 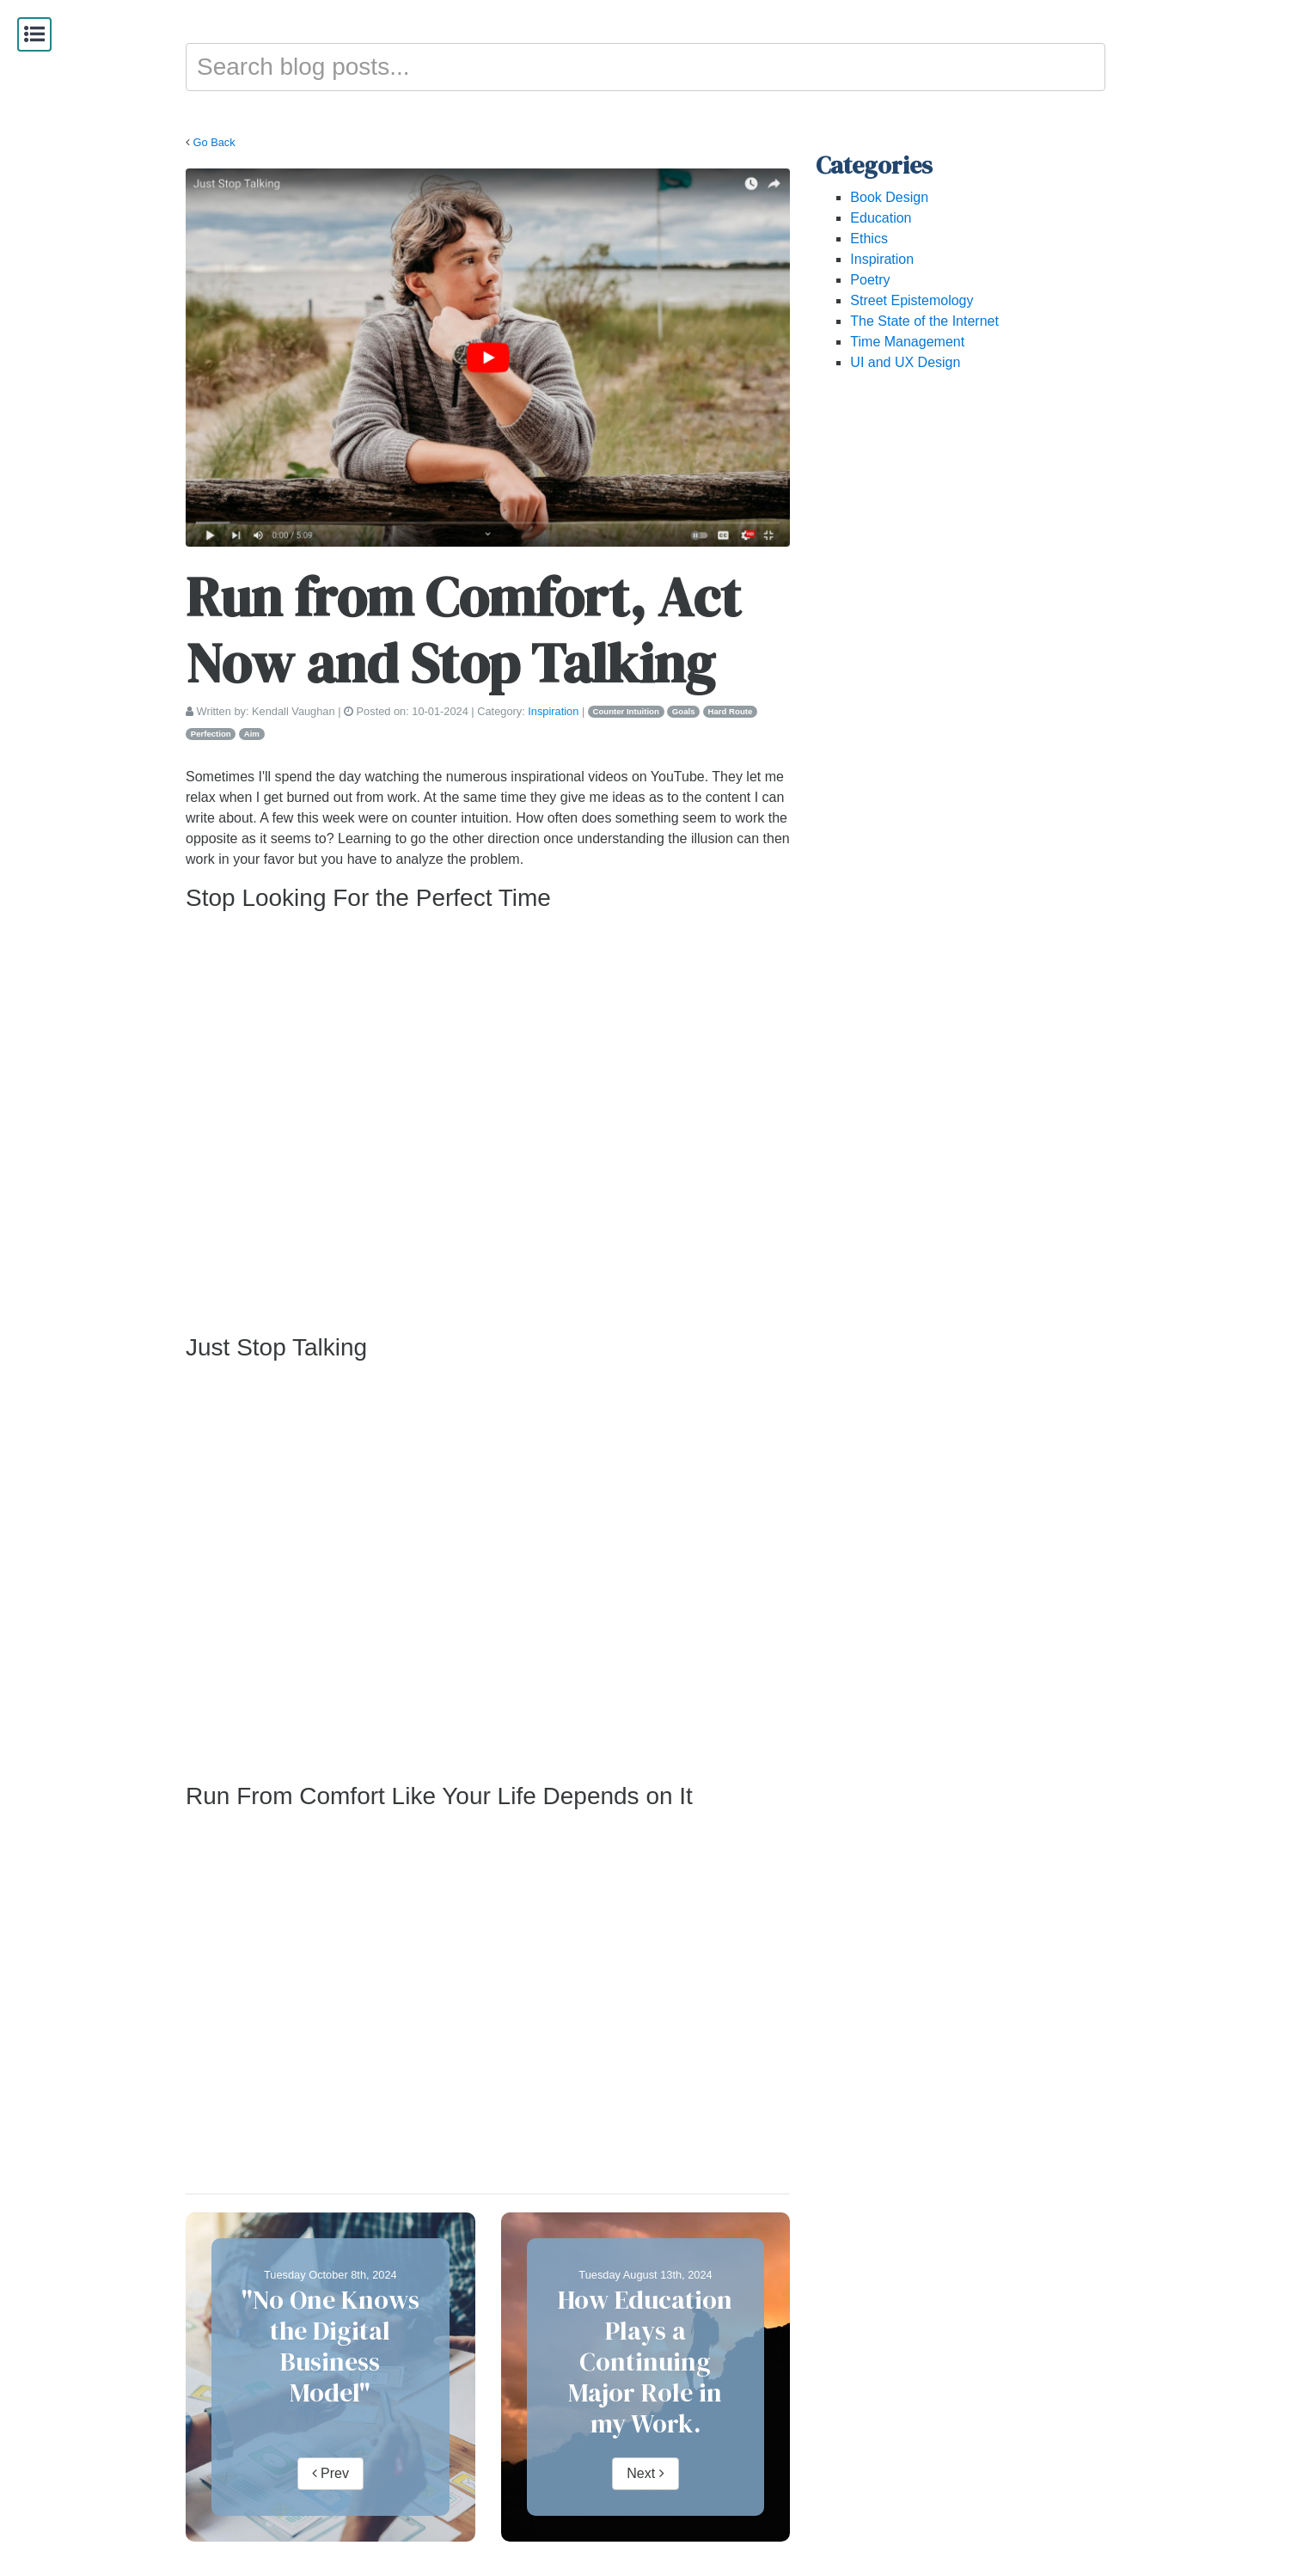 What do you see at coordinates (330, 2473) in the screenshot?
I see `Prev` at bounding box center [330, 2473].